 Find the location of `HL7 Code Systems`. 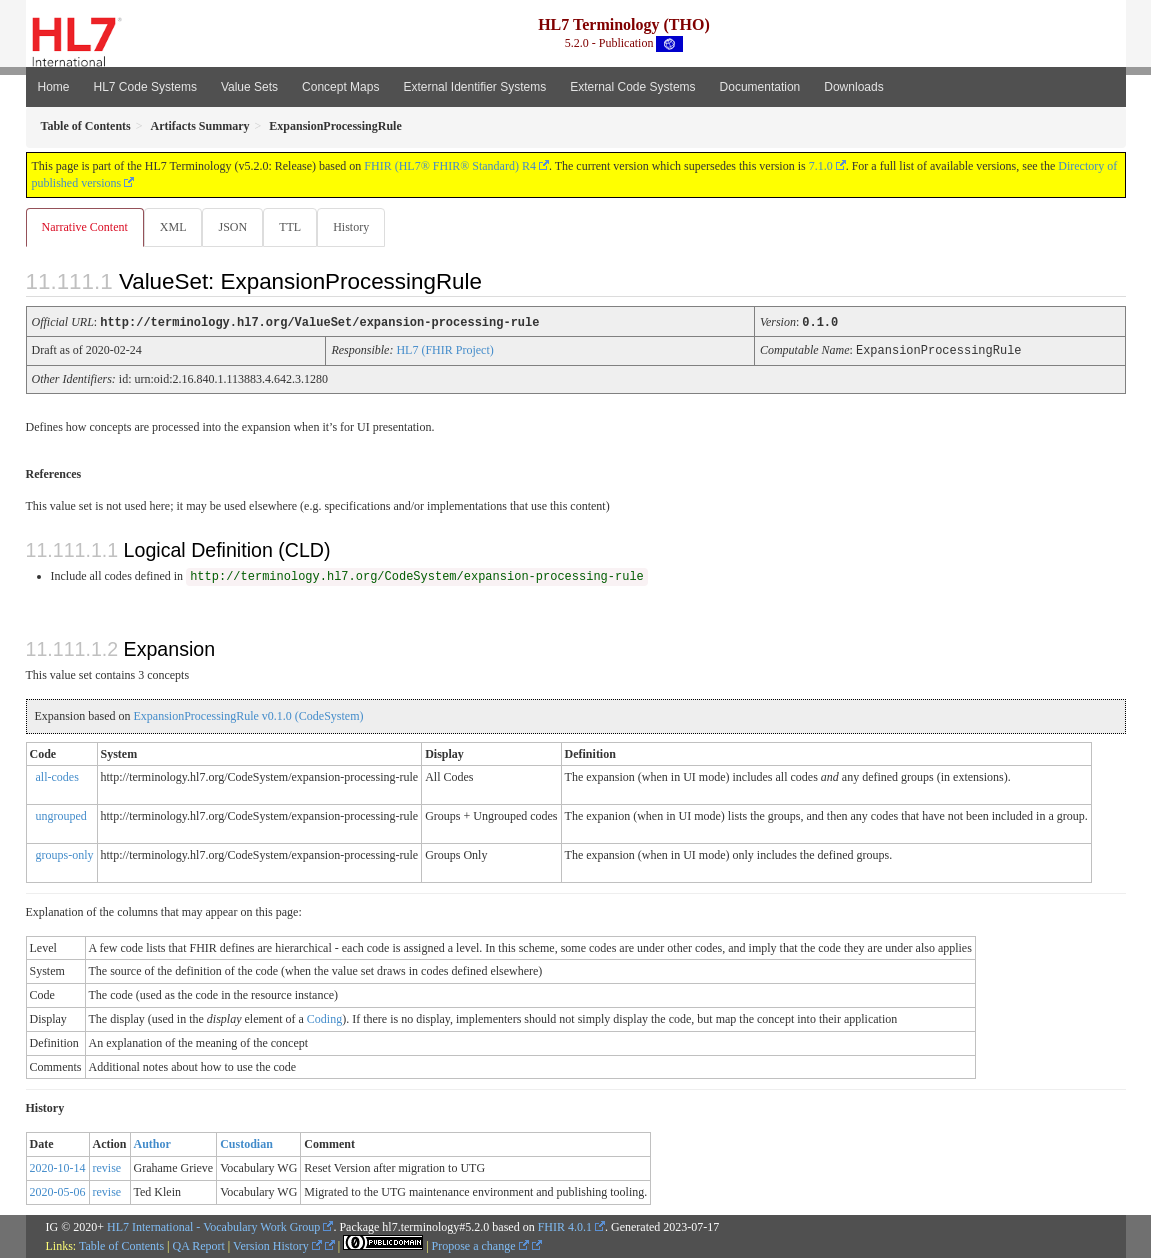

HL7 Code Systems is located at coordinates (145, 87).